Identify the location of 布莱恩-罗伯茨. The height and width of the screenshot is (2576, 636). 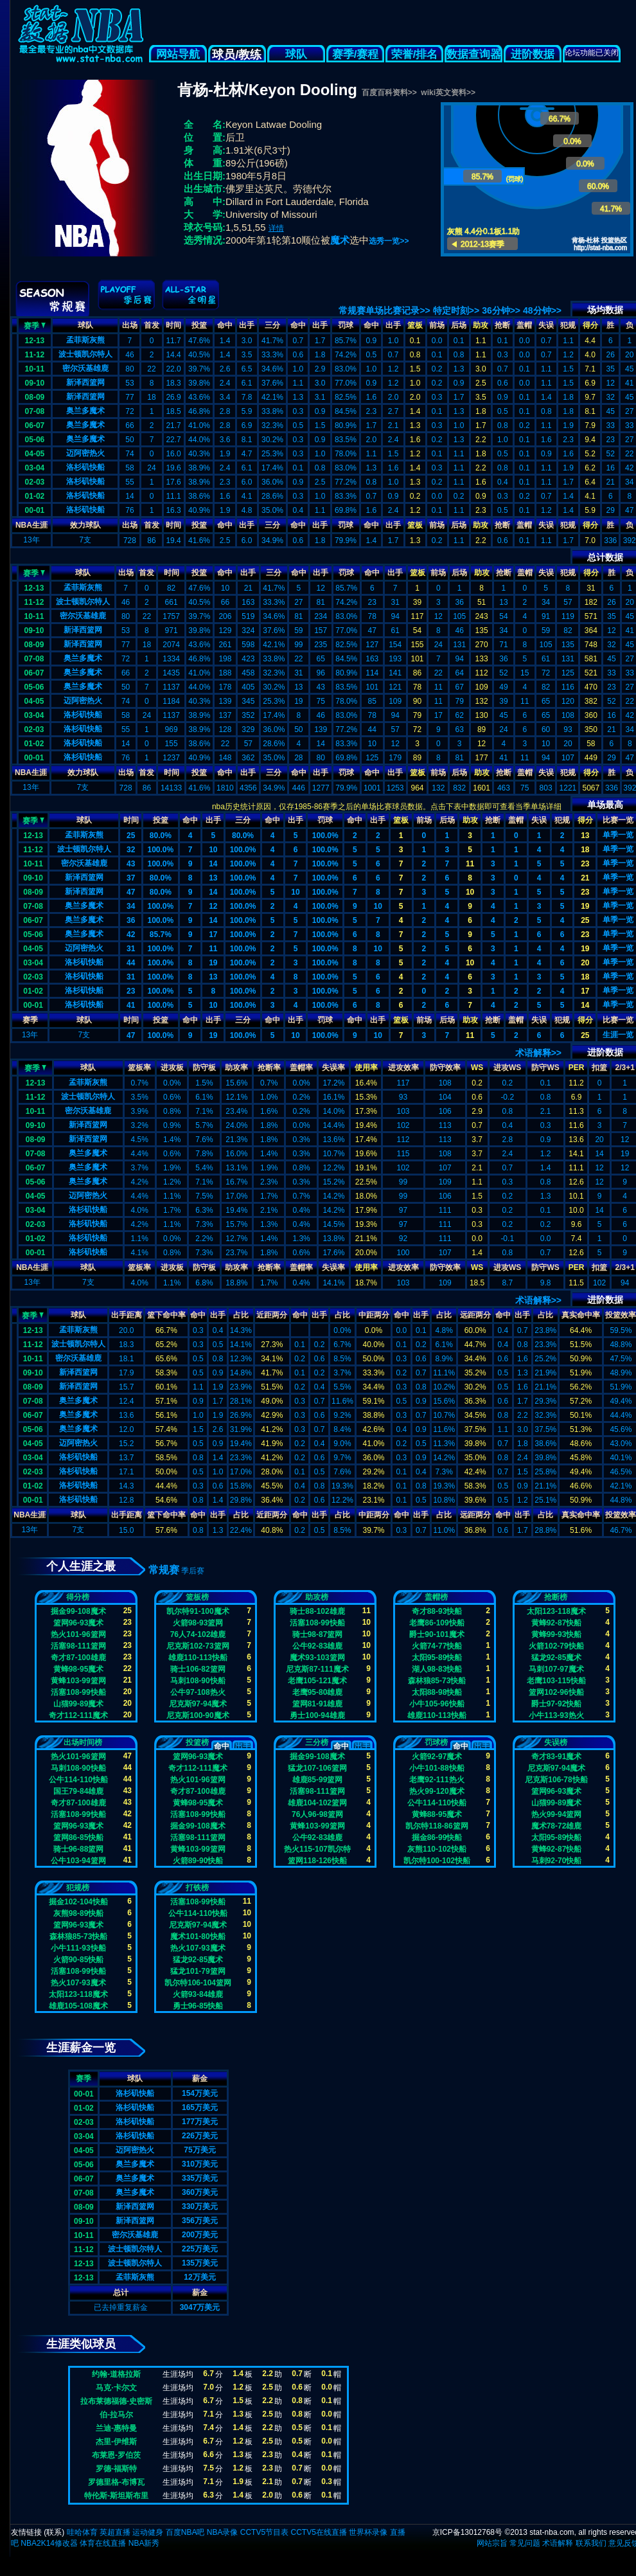
(116, 2455).